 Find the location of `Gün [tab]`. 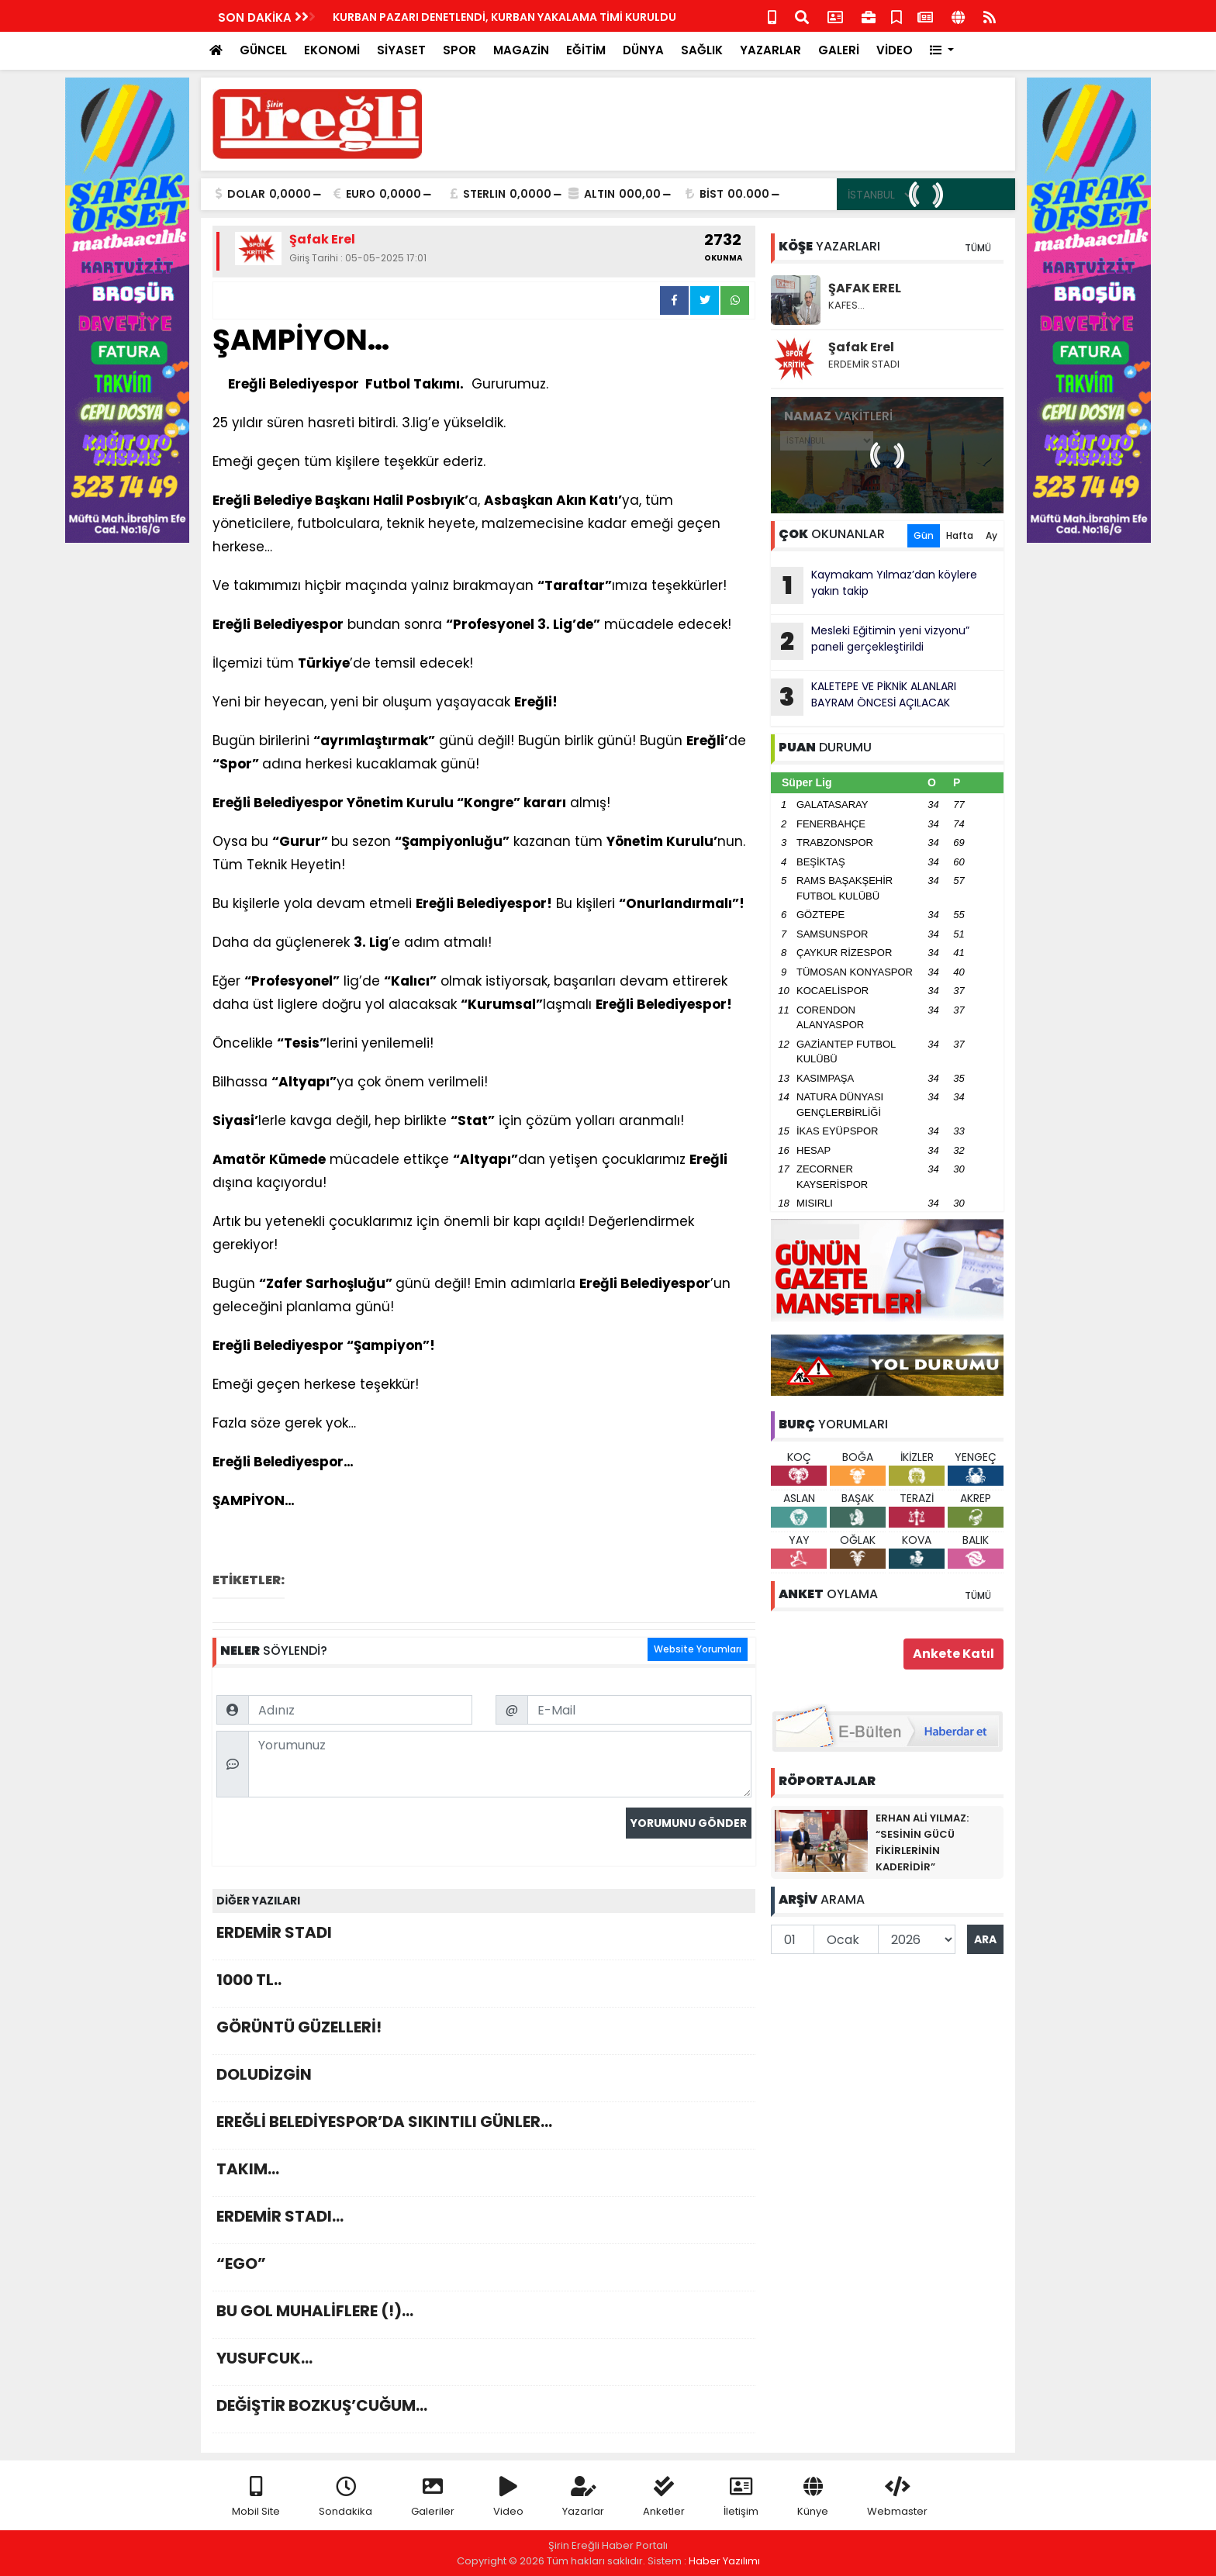

Gün [tab] is located at coordinates (924, 535).